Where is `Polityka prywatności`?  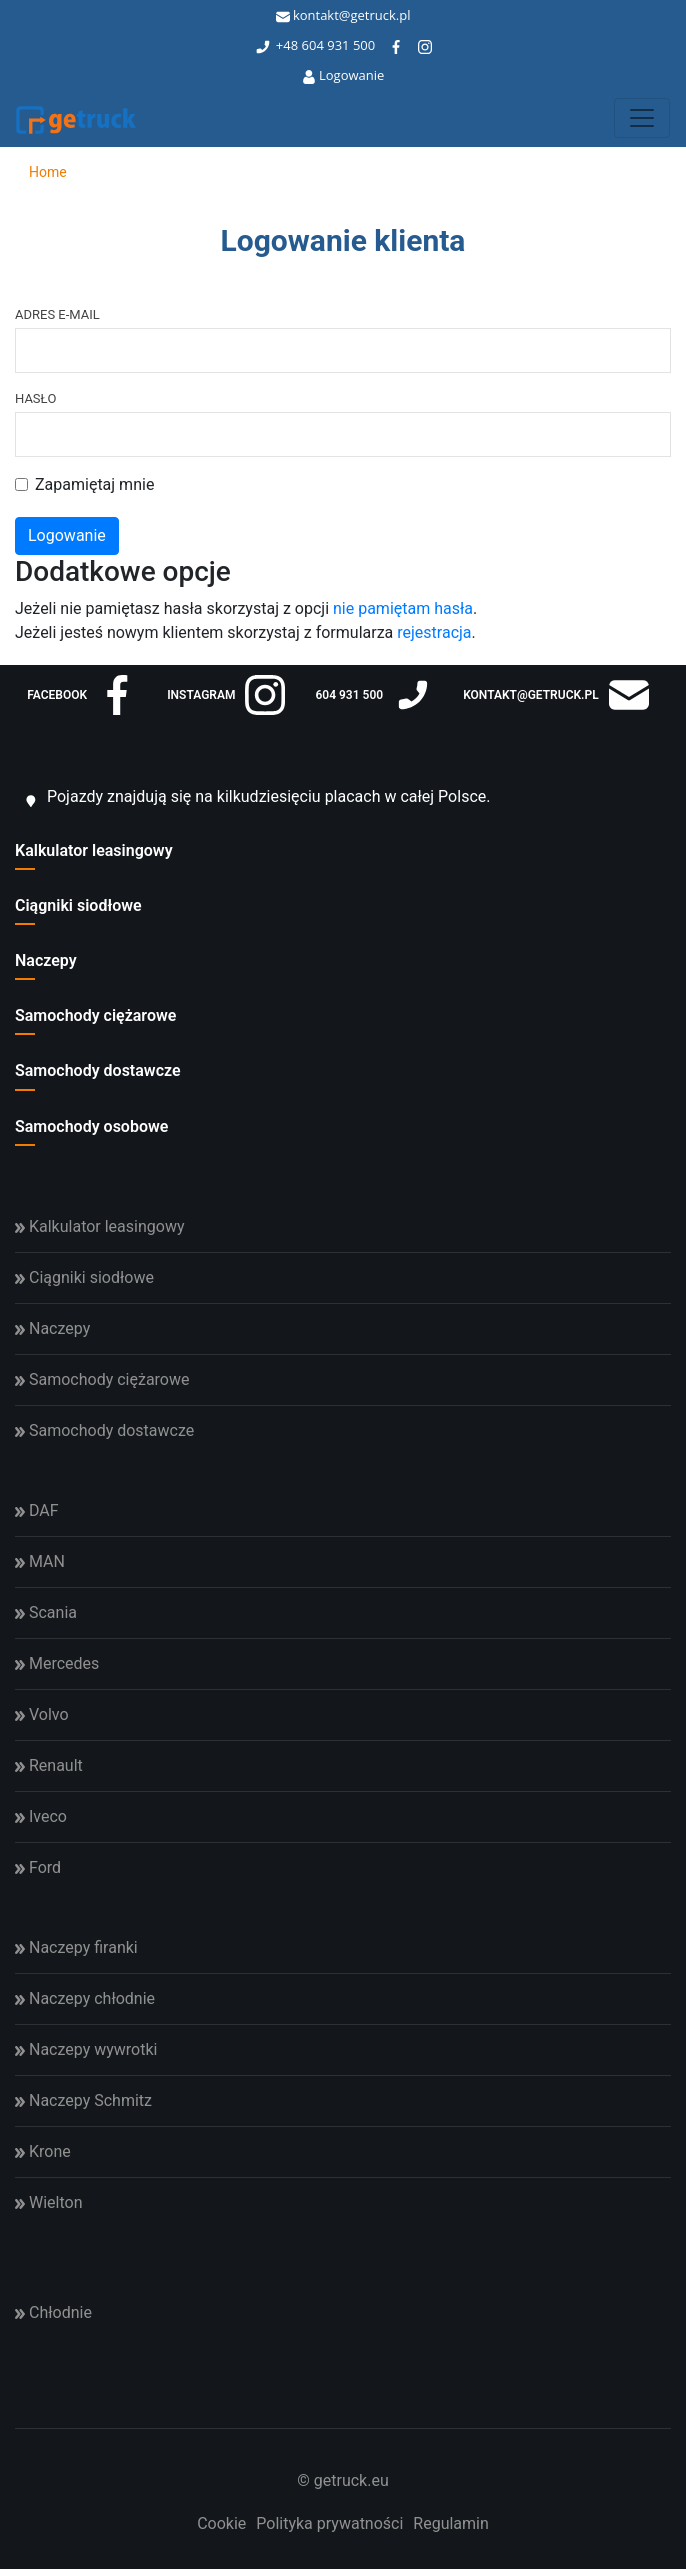
Polityka prywatności is located at coordinates (329, 2523).